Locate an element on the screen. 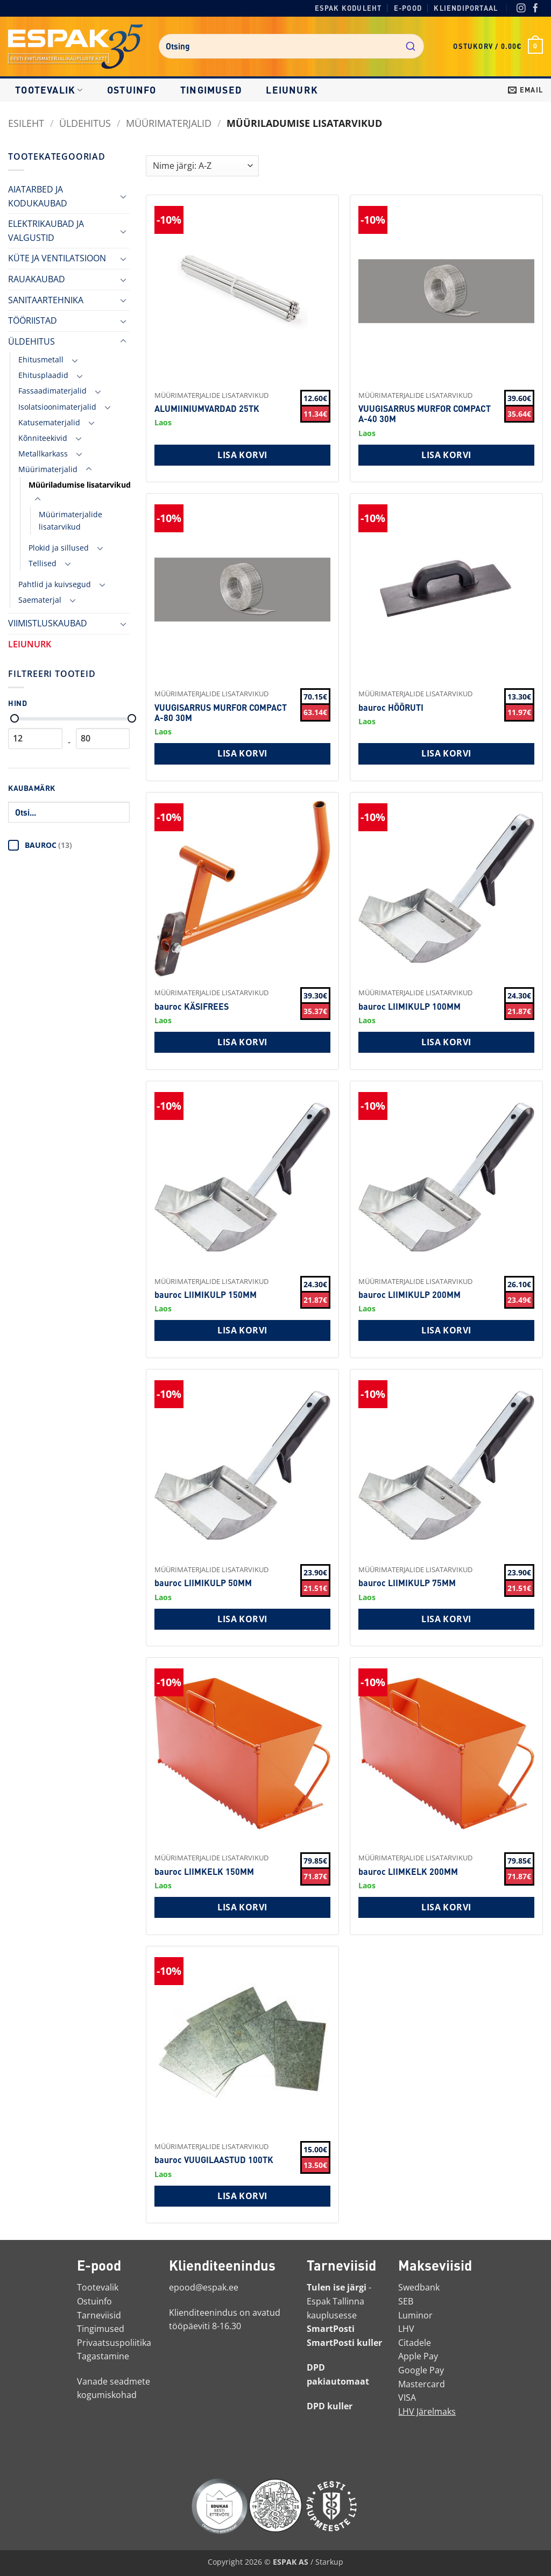  Müüriladumise lisatarvikud is located at coordinates (80, 485).